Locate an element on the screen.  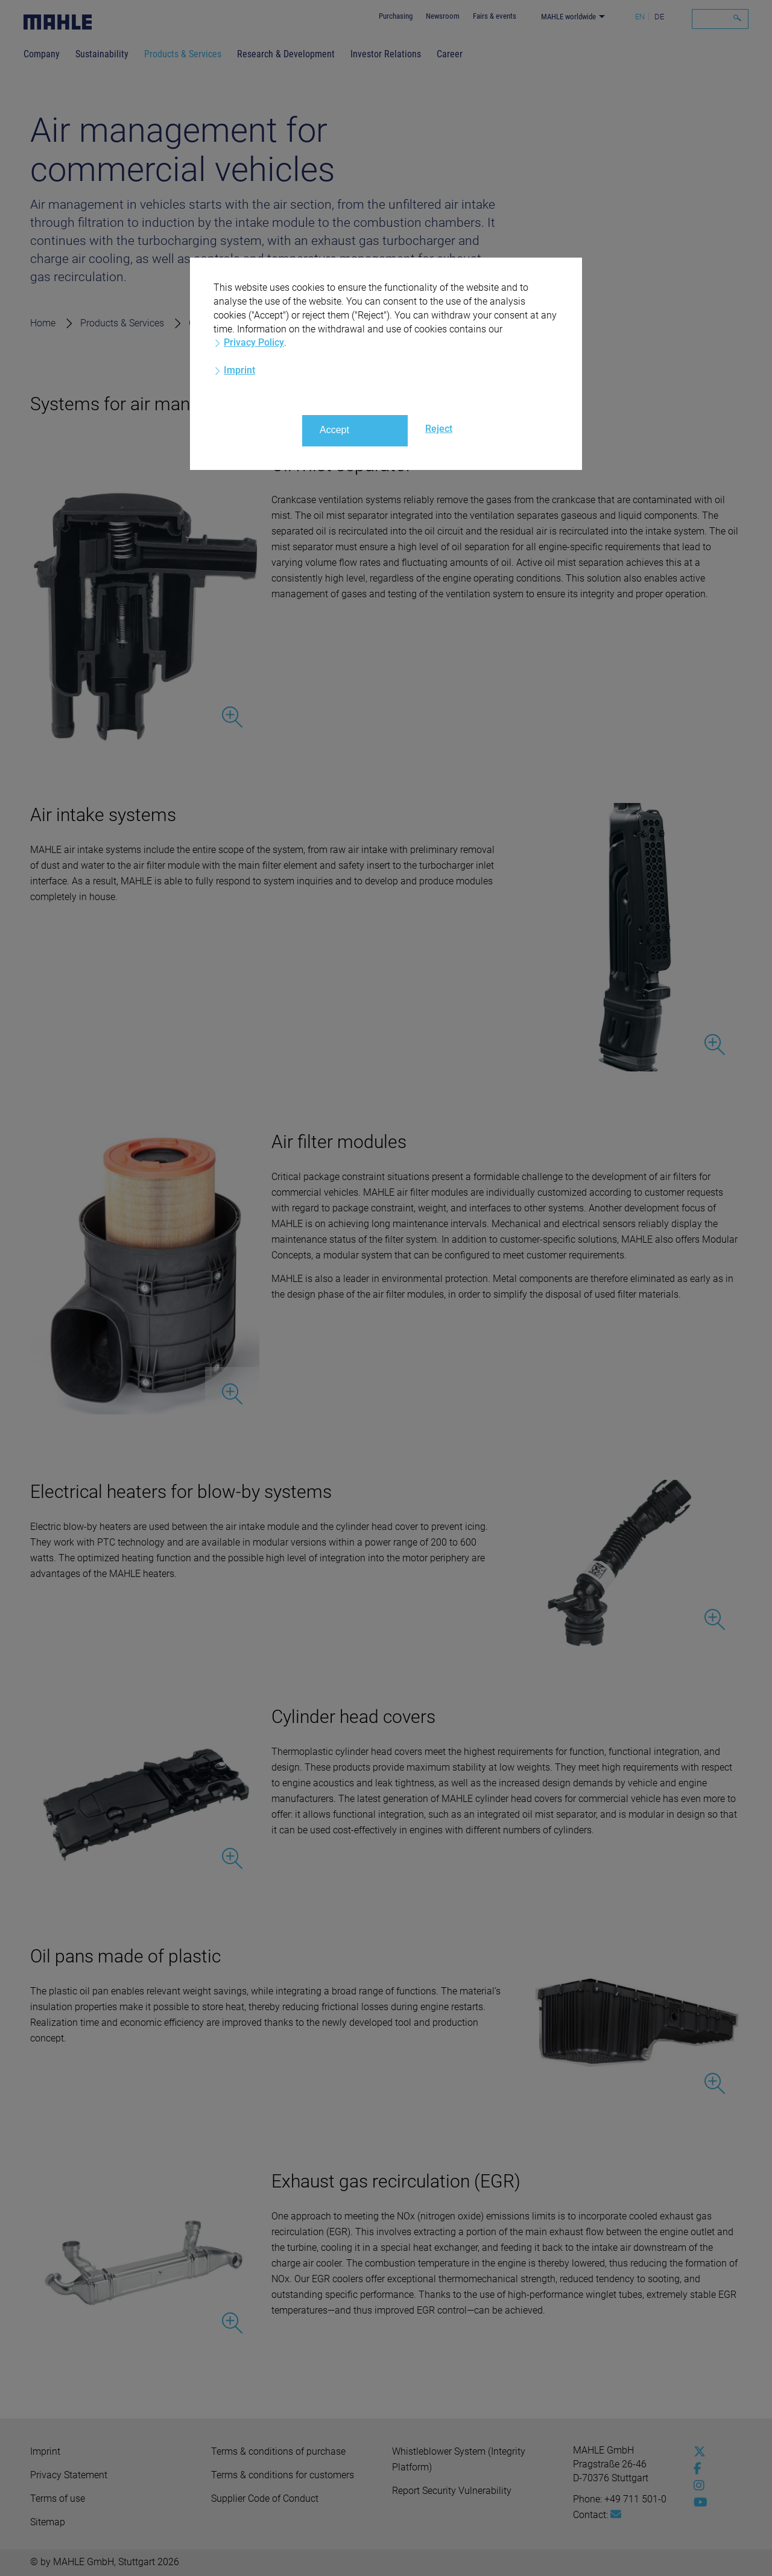
[Mail: [contact_group:SITESTORE_LEAF]@5be665f] is located at coordinates (616, 2514).